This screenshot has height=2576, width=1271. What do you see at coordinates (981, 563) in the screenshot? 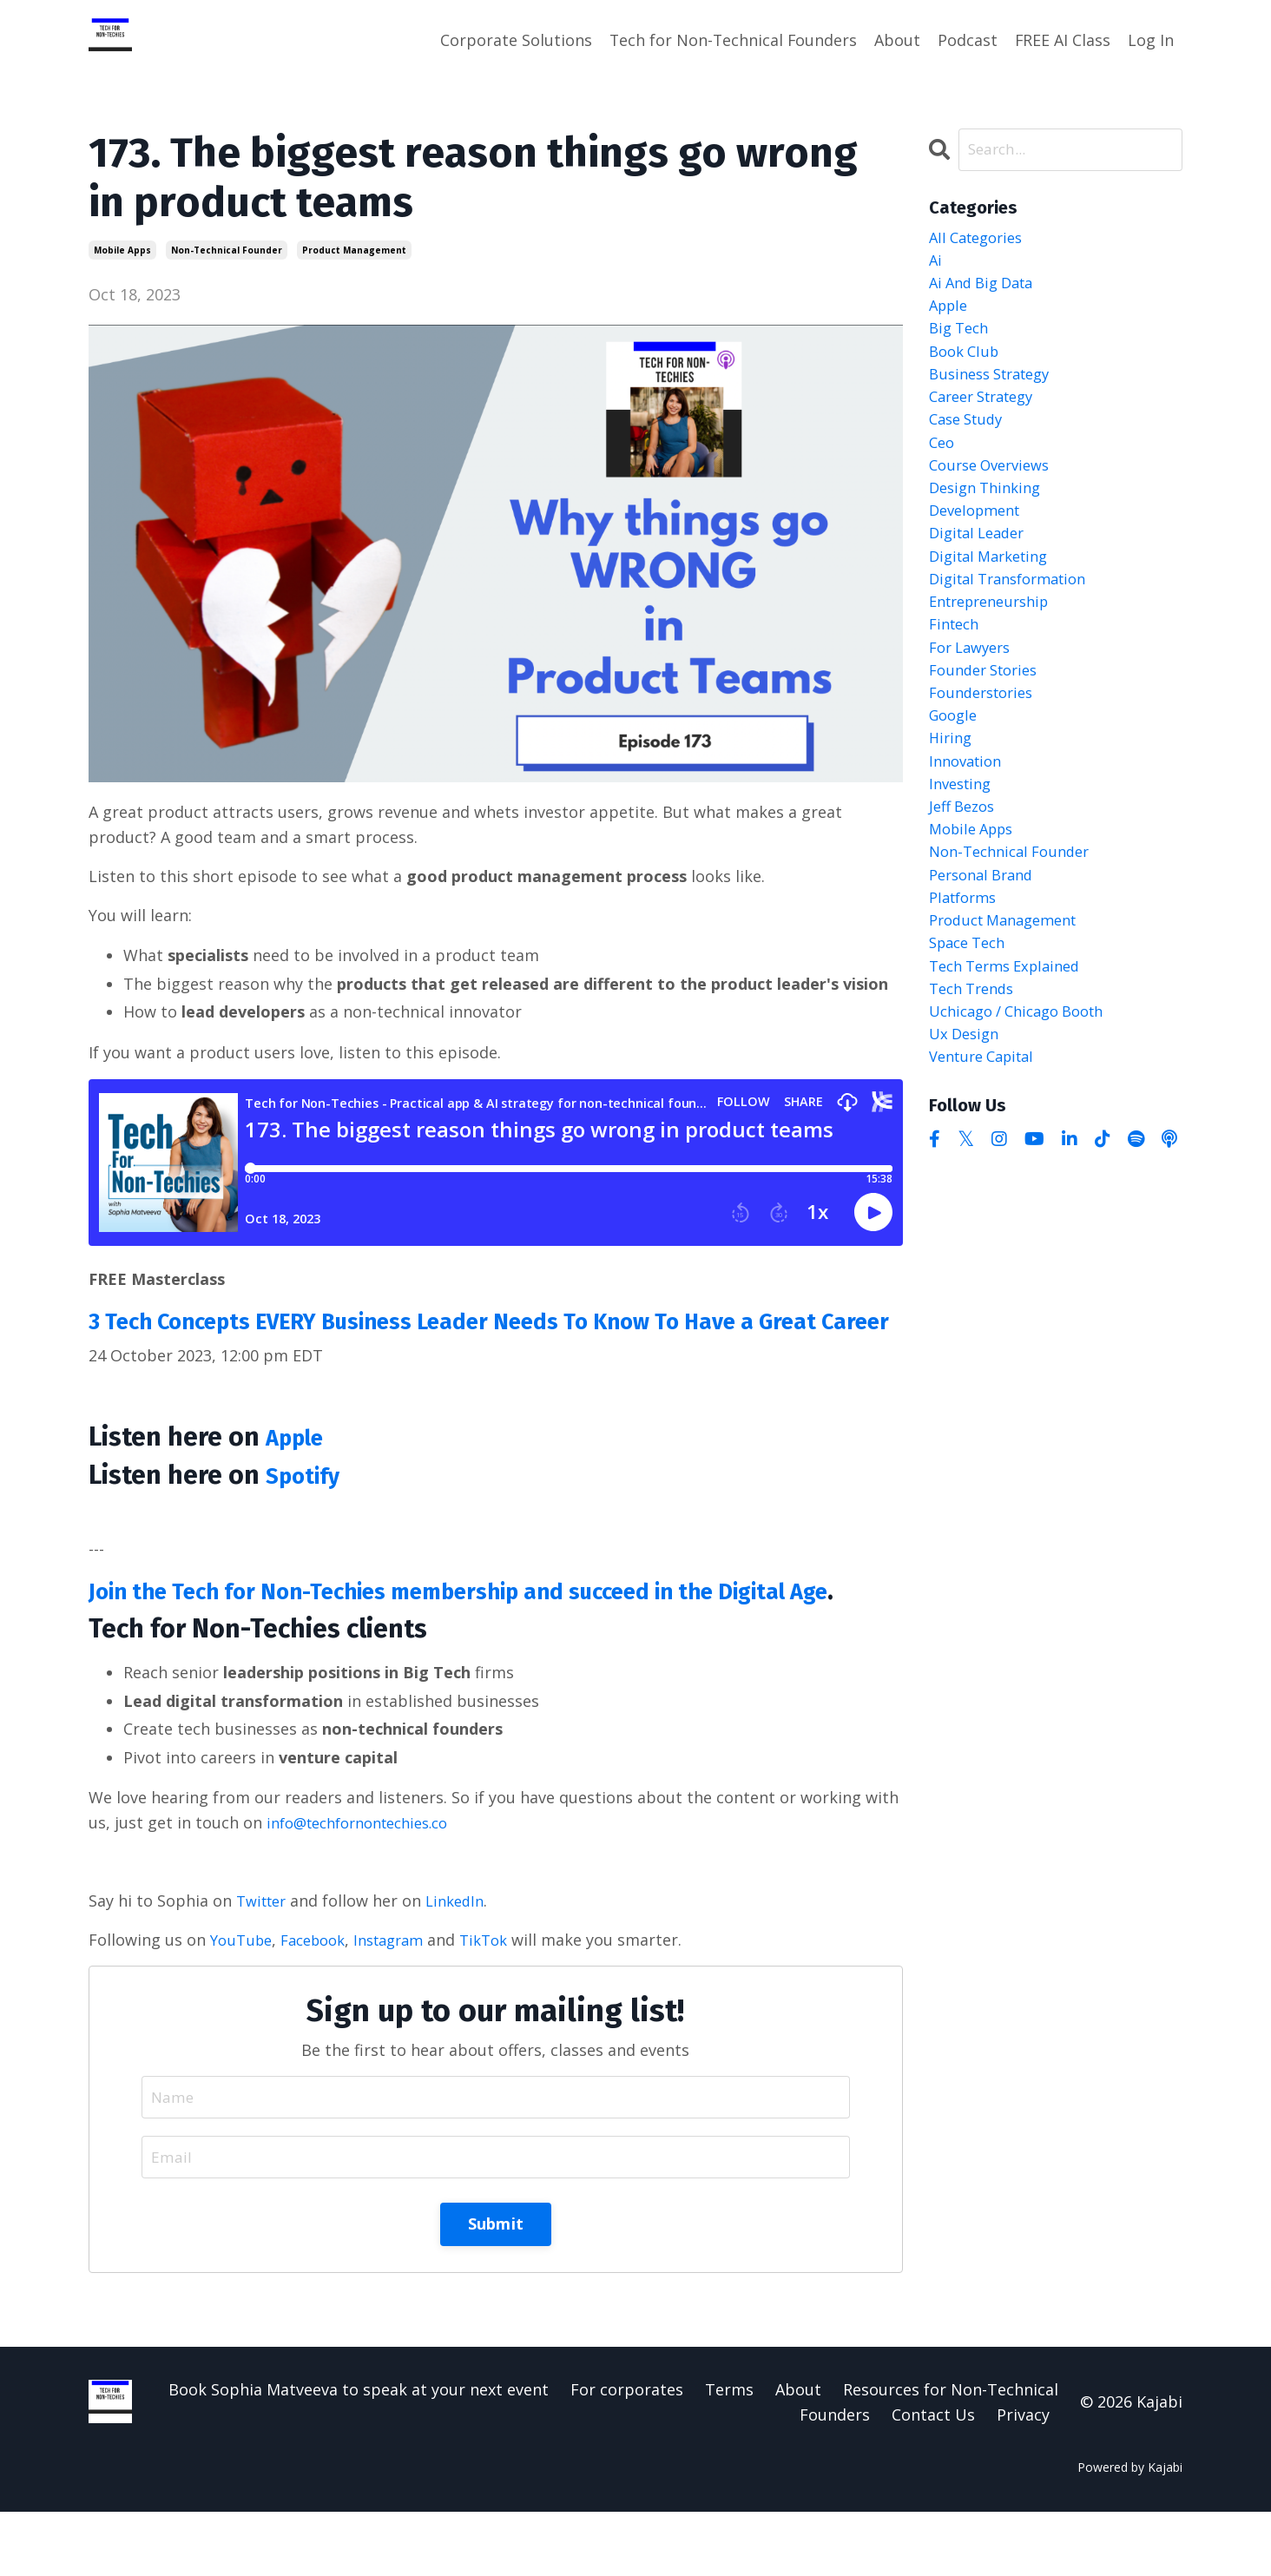
I see `digital leader` at bounding box center [981, 563].